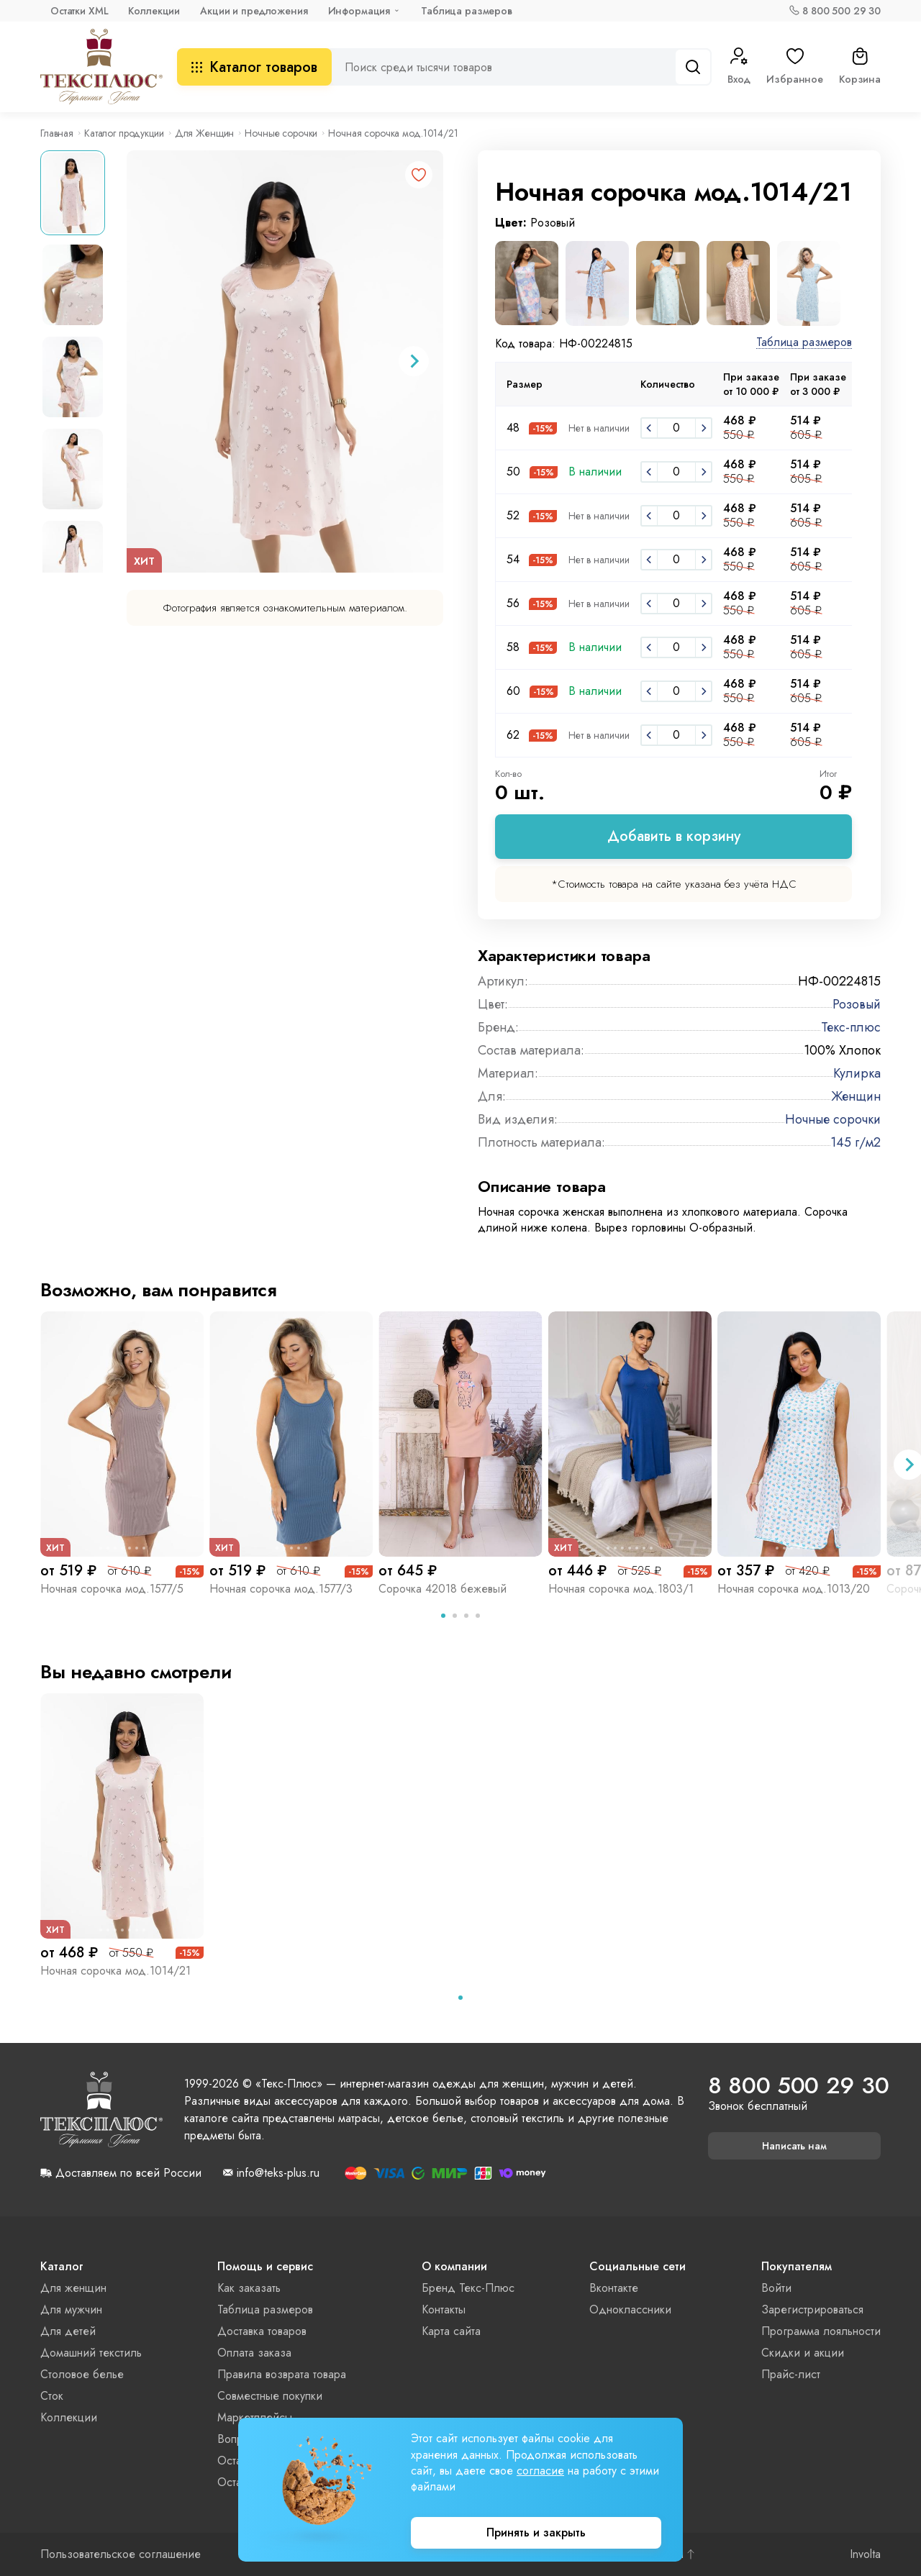 Image resolution: width=921 pixels, height=2576 pixels. What do you see at coordinates (794, 66) in the screenshot?
I see `Избранное` at bounding box center [794, 66].